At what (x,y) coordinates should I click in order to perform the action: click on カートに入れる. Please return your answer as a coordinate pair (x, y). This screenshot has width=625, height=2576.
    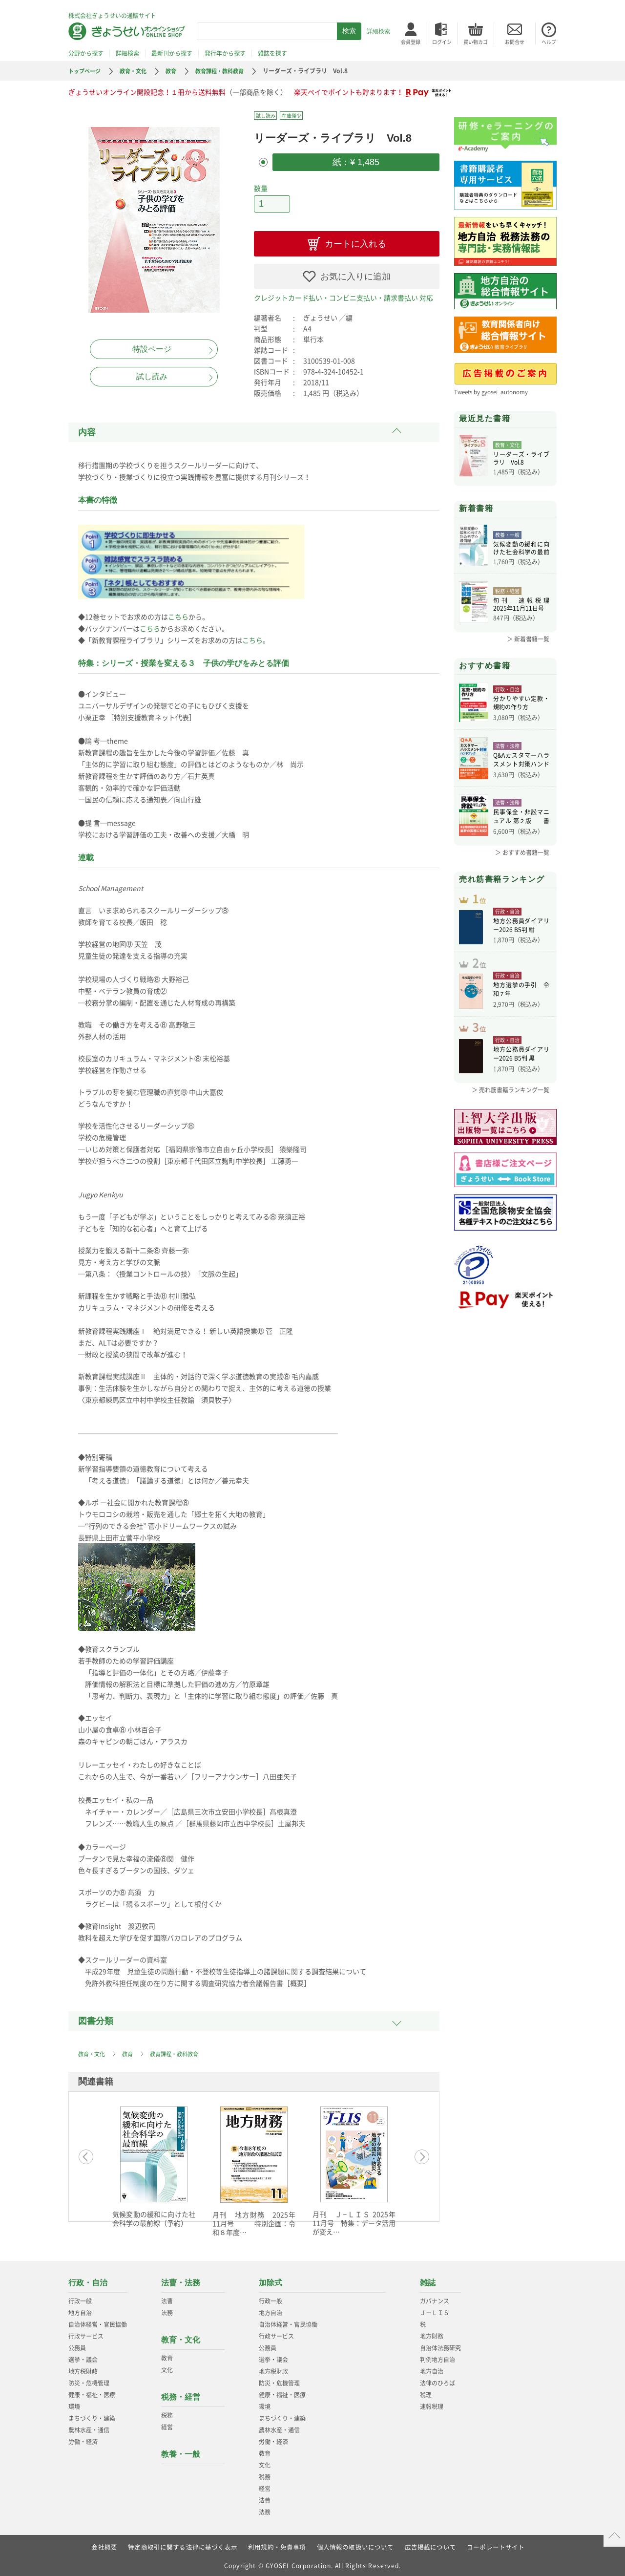
    Looking at the image, I should click on (355, 241).